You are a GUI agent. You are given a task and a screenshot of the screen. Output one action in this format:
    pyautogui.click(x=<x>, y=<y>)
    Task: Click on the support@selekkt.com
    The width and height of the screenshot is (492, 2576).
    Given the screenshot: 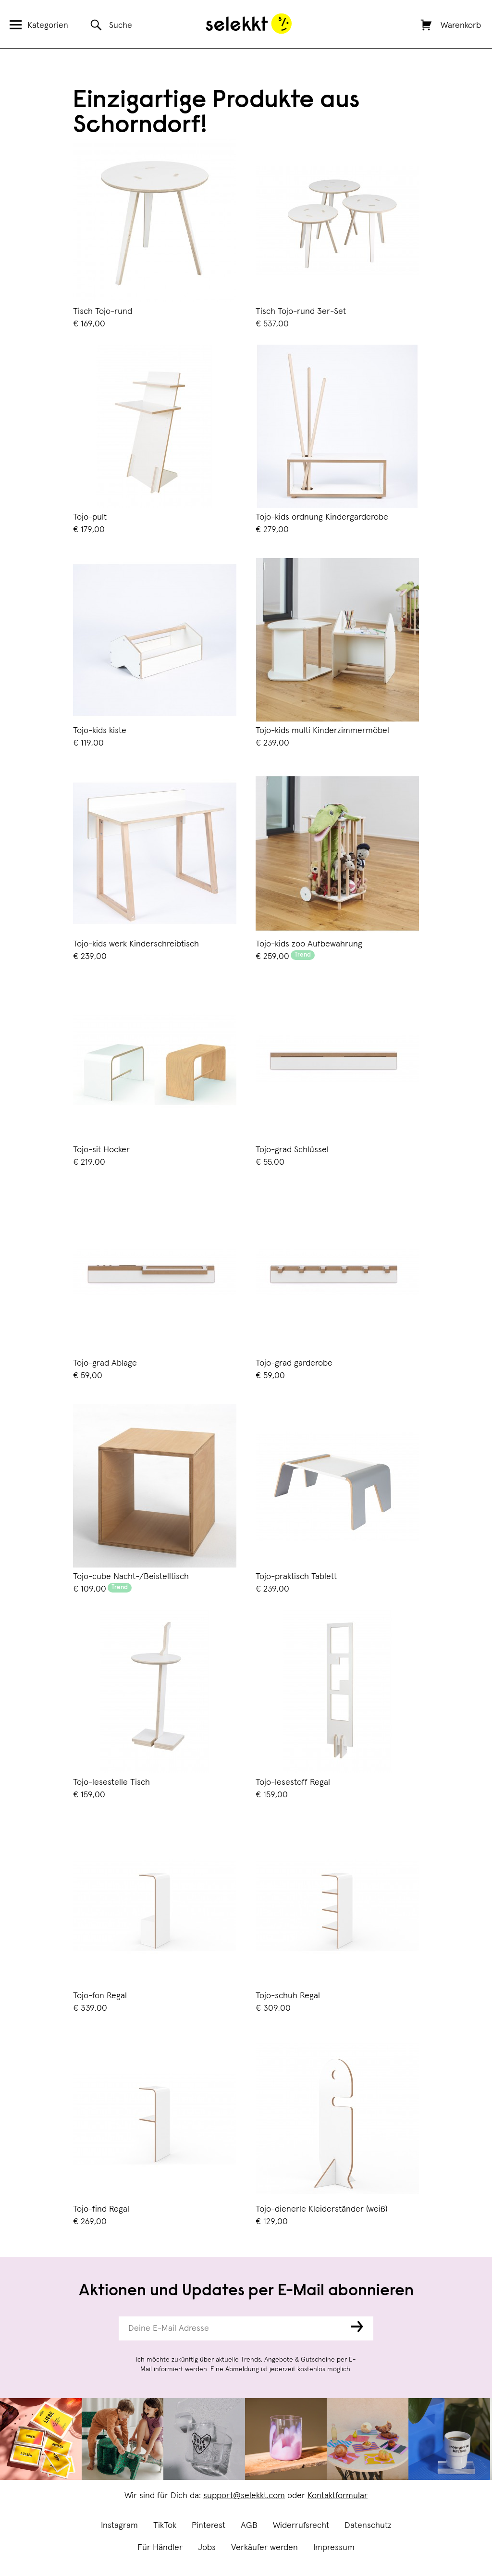 What is the action you would take?
    pyautogui.click(x=244, y=2495)
    